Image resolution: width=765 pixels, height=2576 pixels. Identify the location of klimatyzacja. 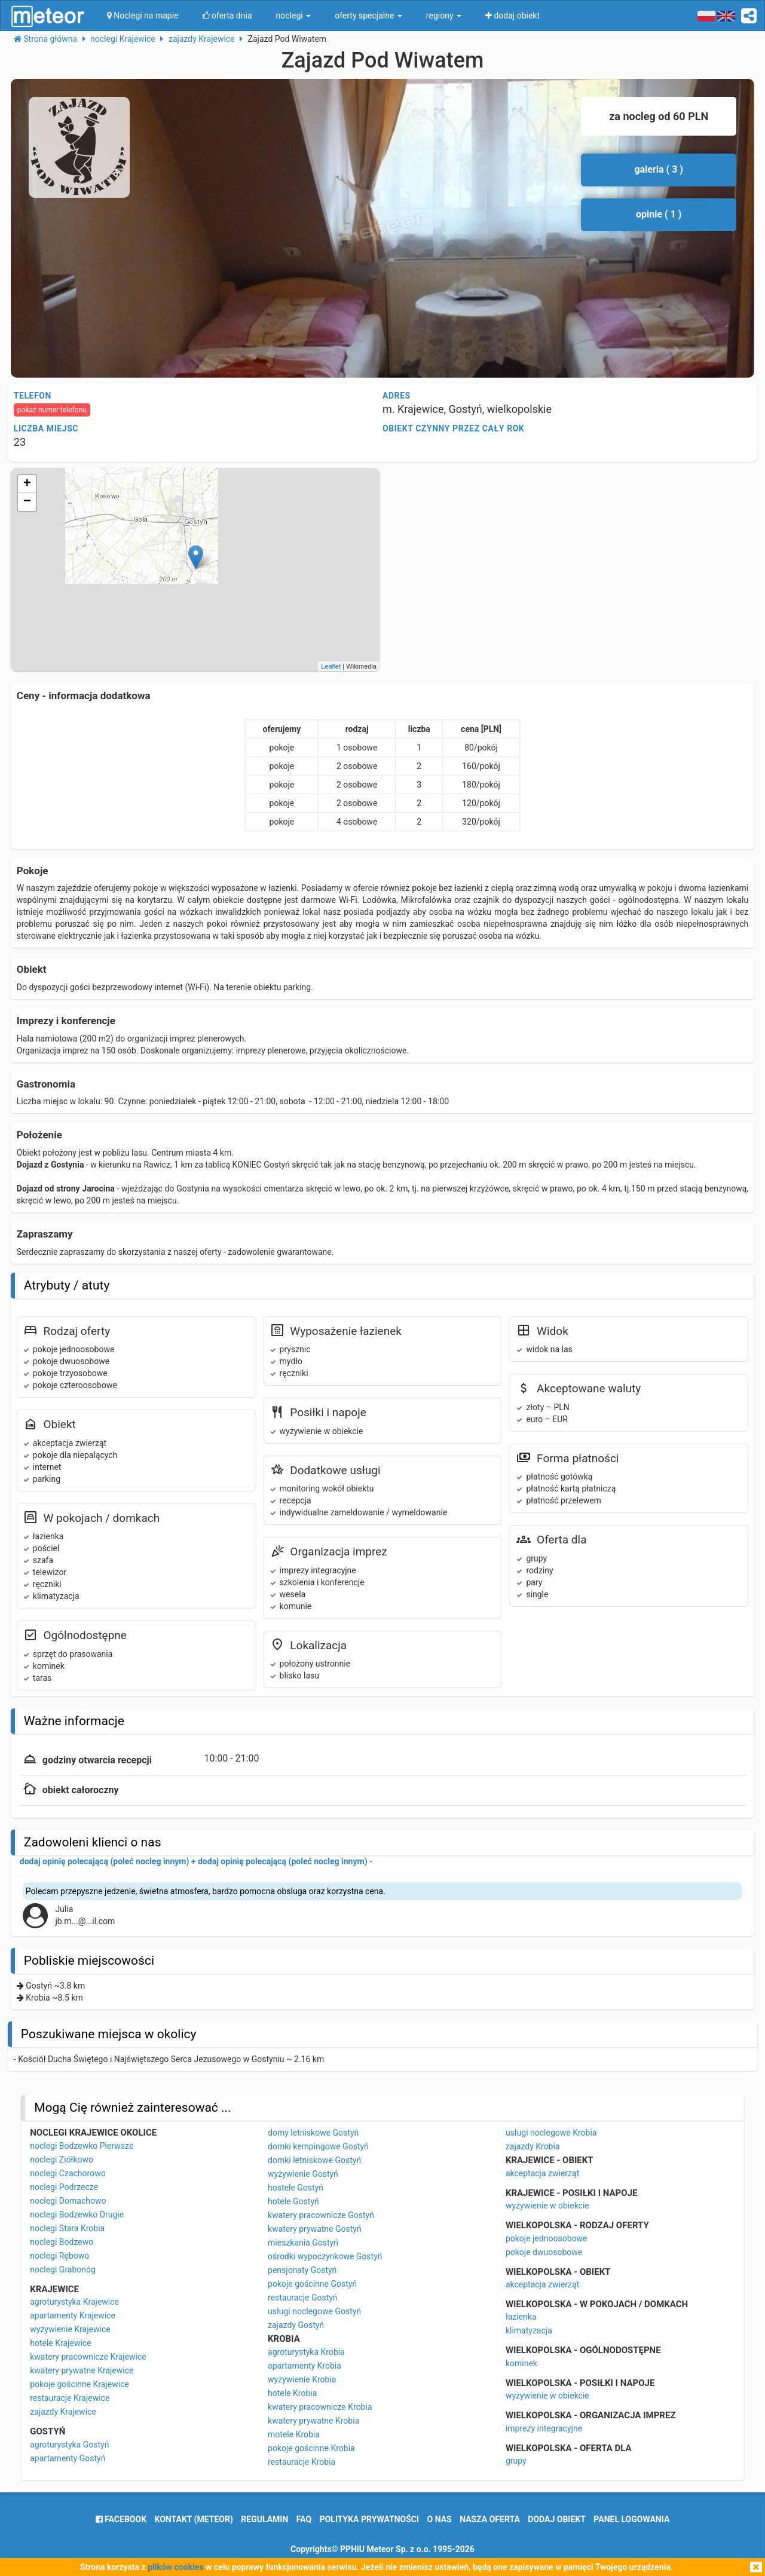
(529, 2330).